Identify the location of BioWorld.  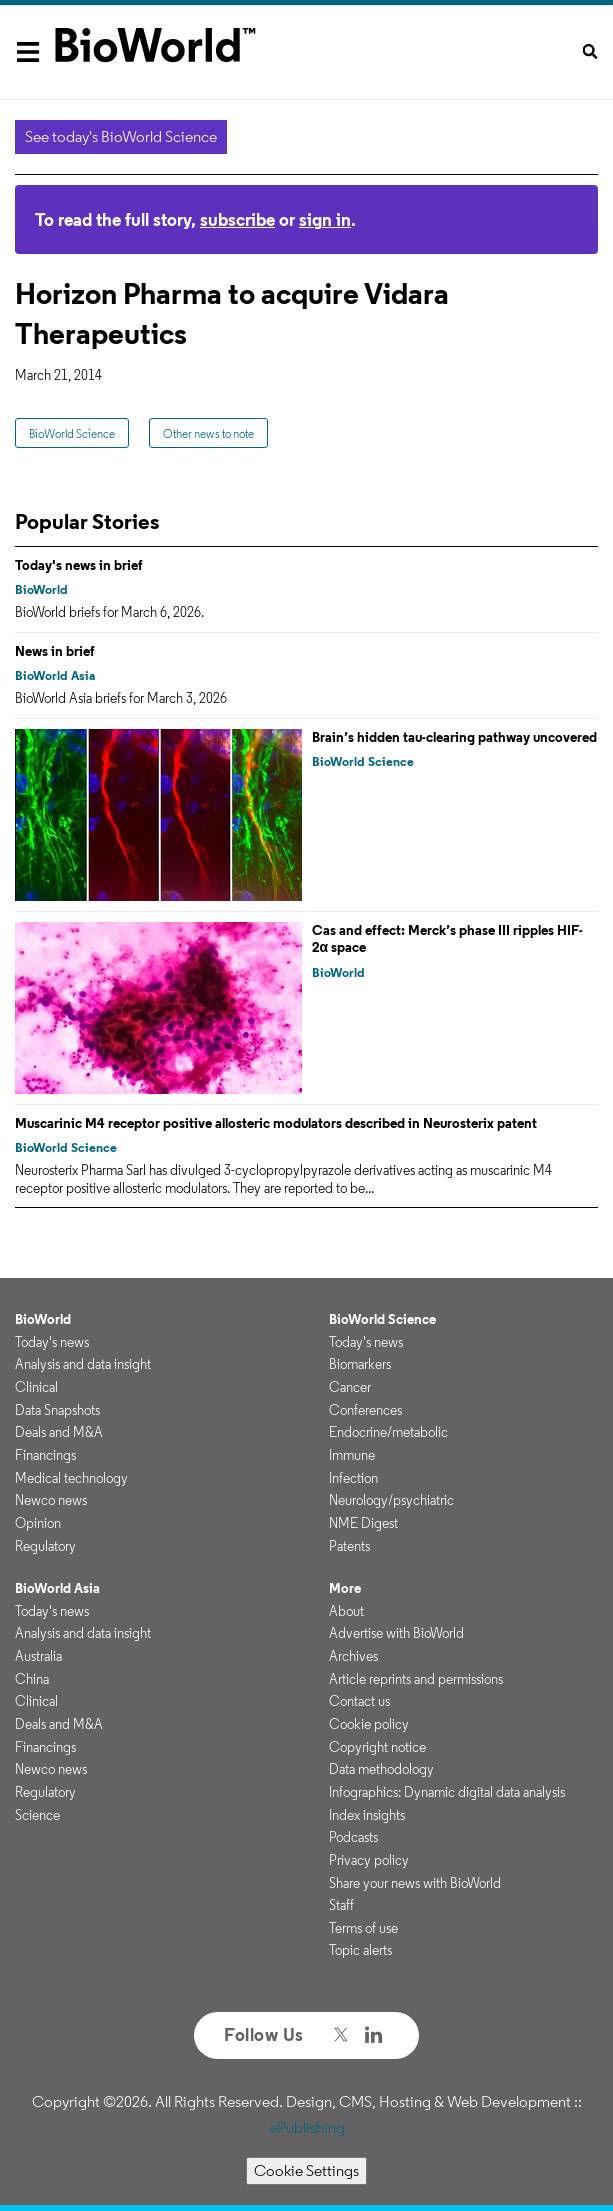
(41, 589).